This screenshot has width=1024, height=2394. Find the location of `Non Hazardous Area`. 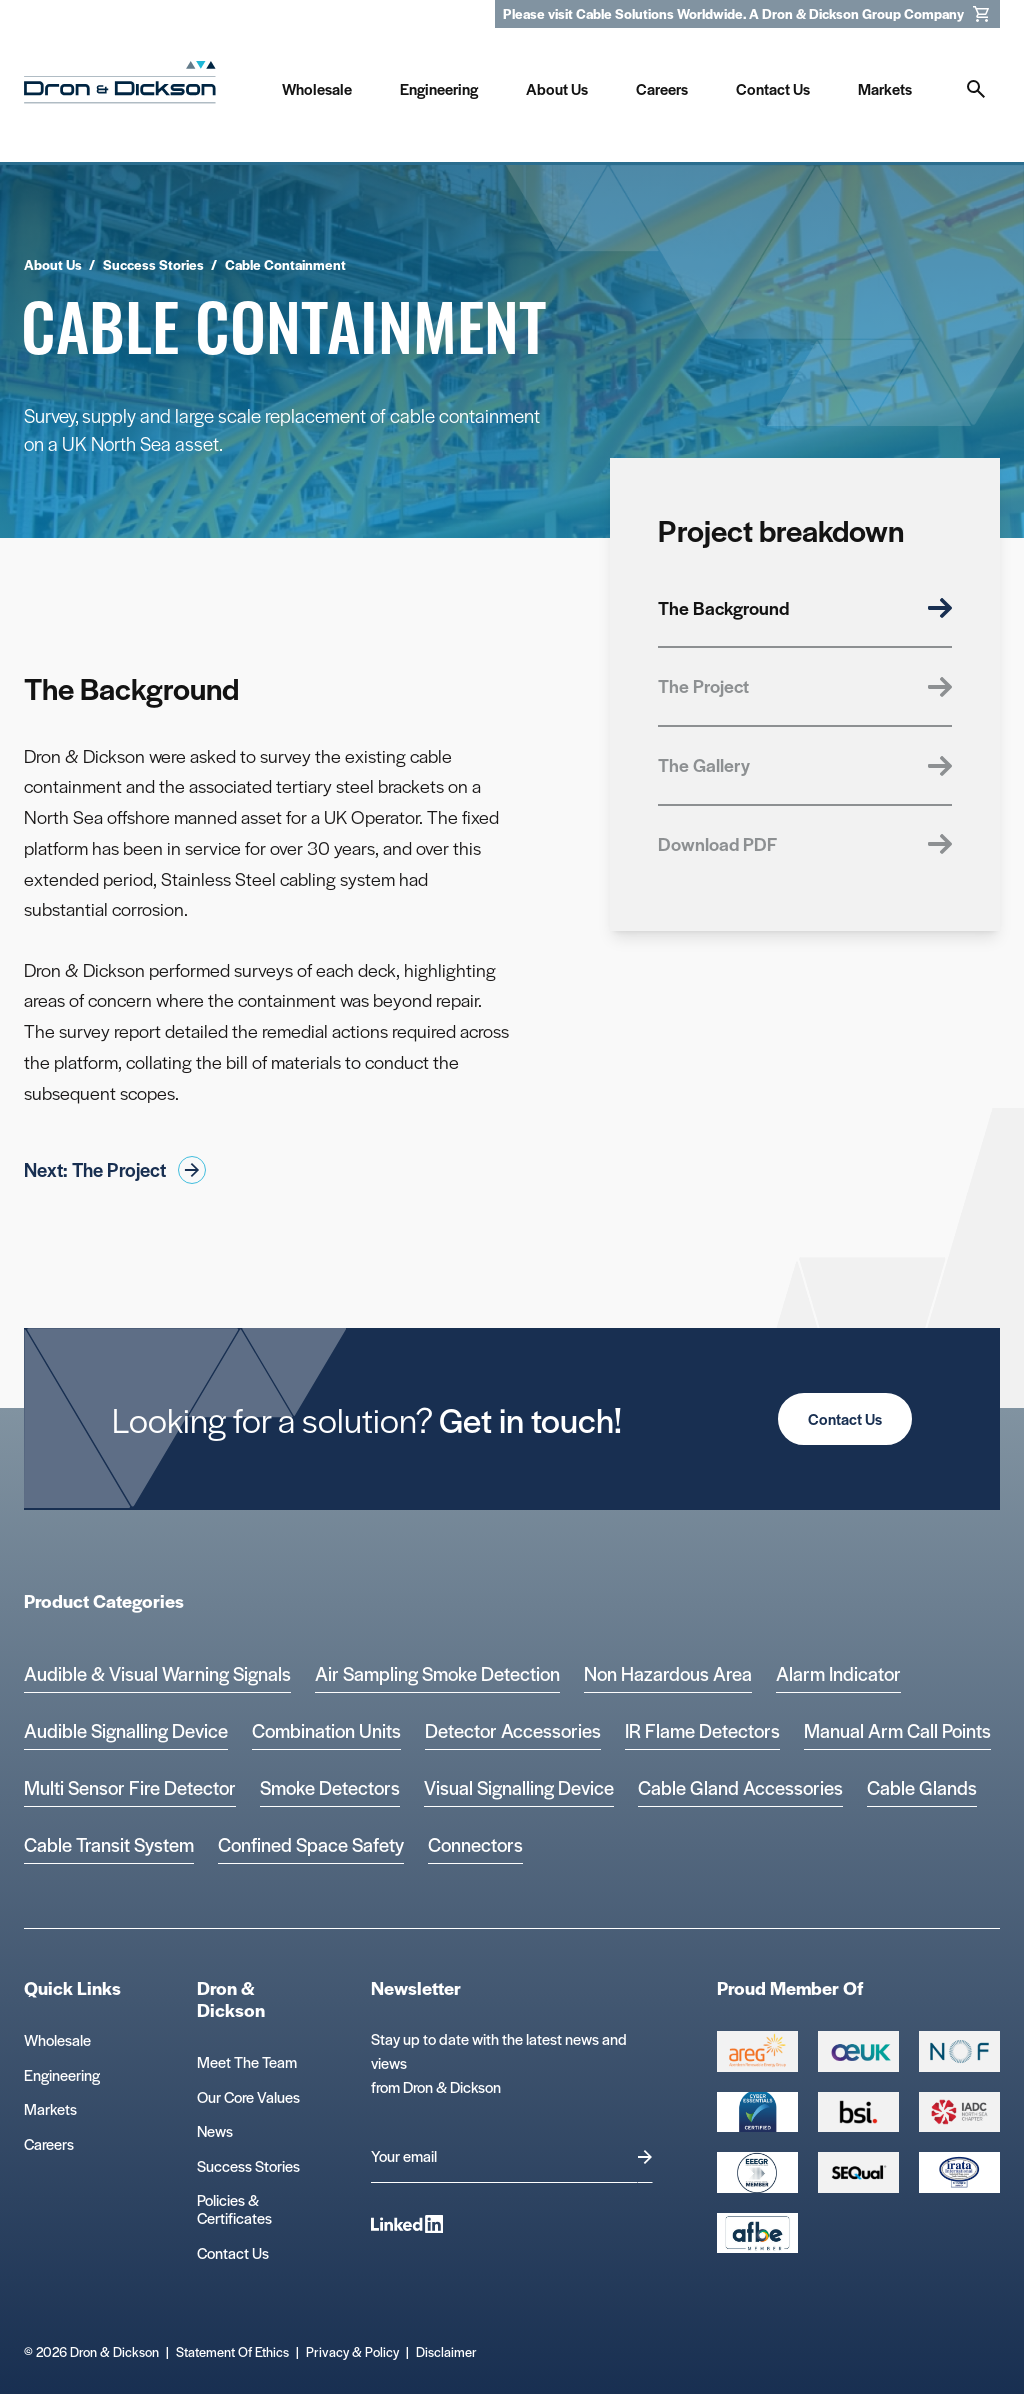

Non Hazardous Area is located at coordinates (668, 1673).